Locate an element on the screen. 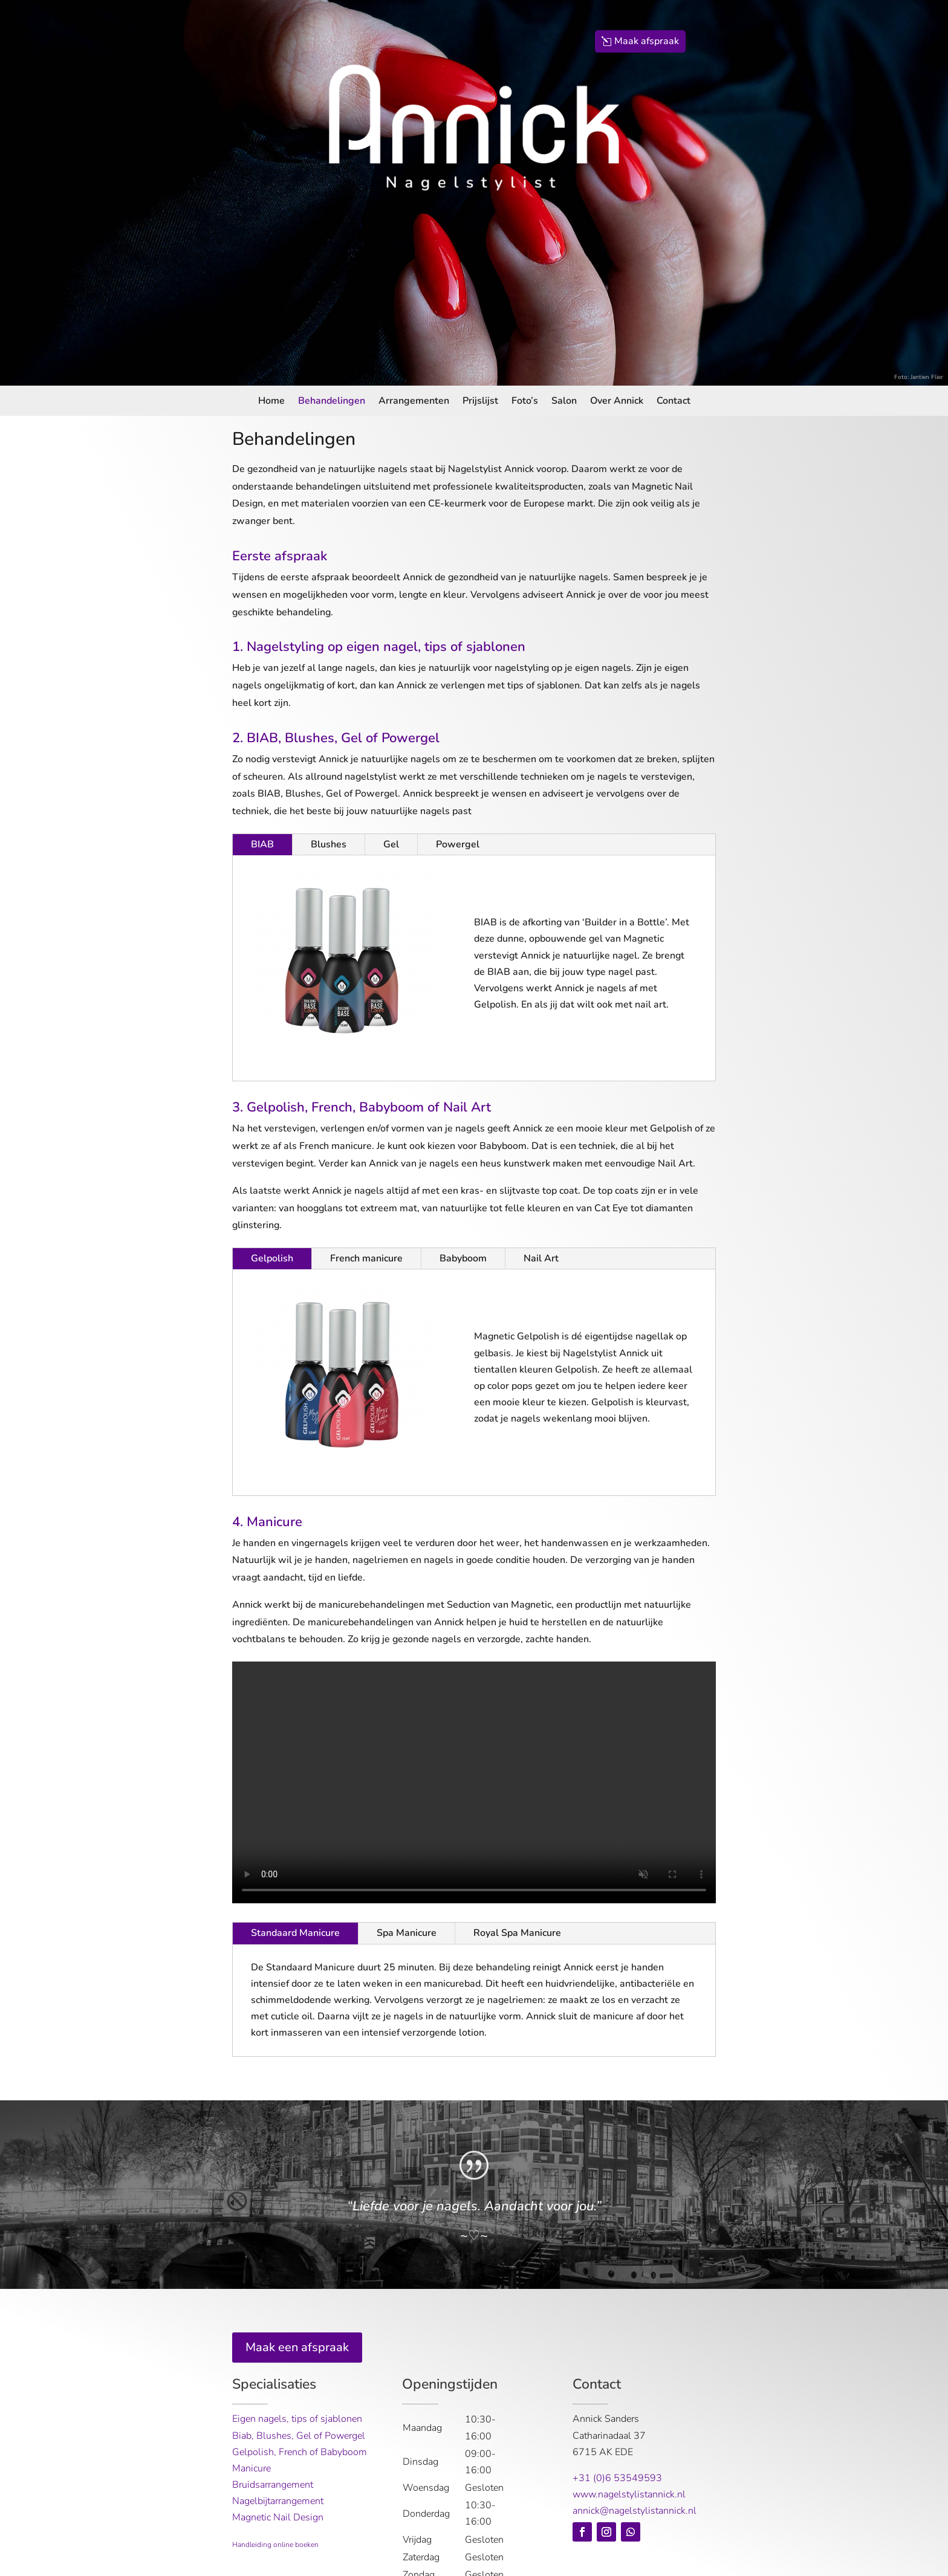  BIAB is located at coordinates (262, 844).